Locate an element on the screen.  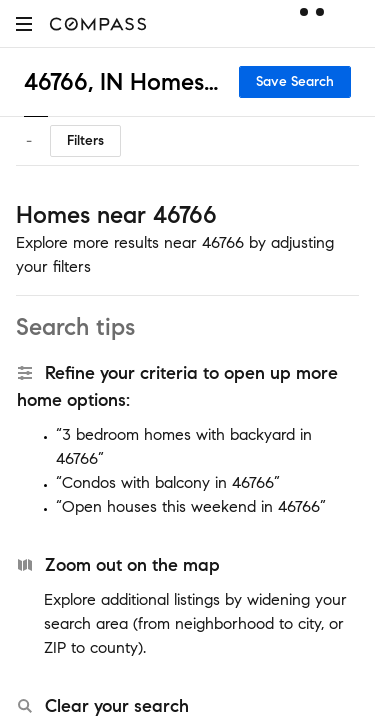
[button] is located at coordinates (24, 23).